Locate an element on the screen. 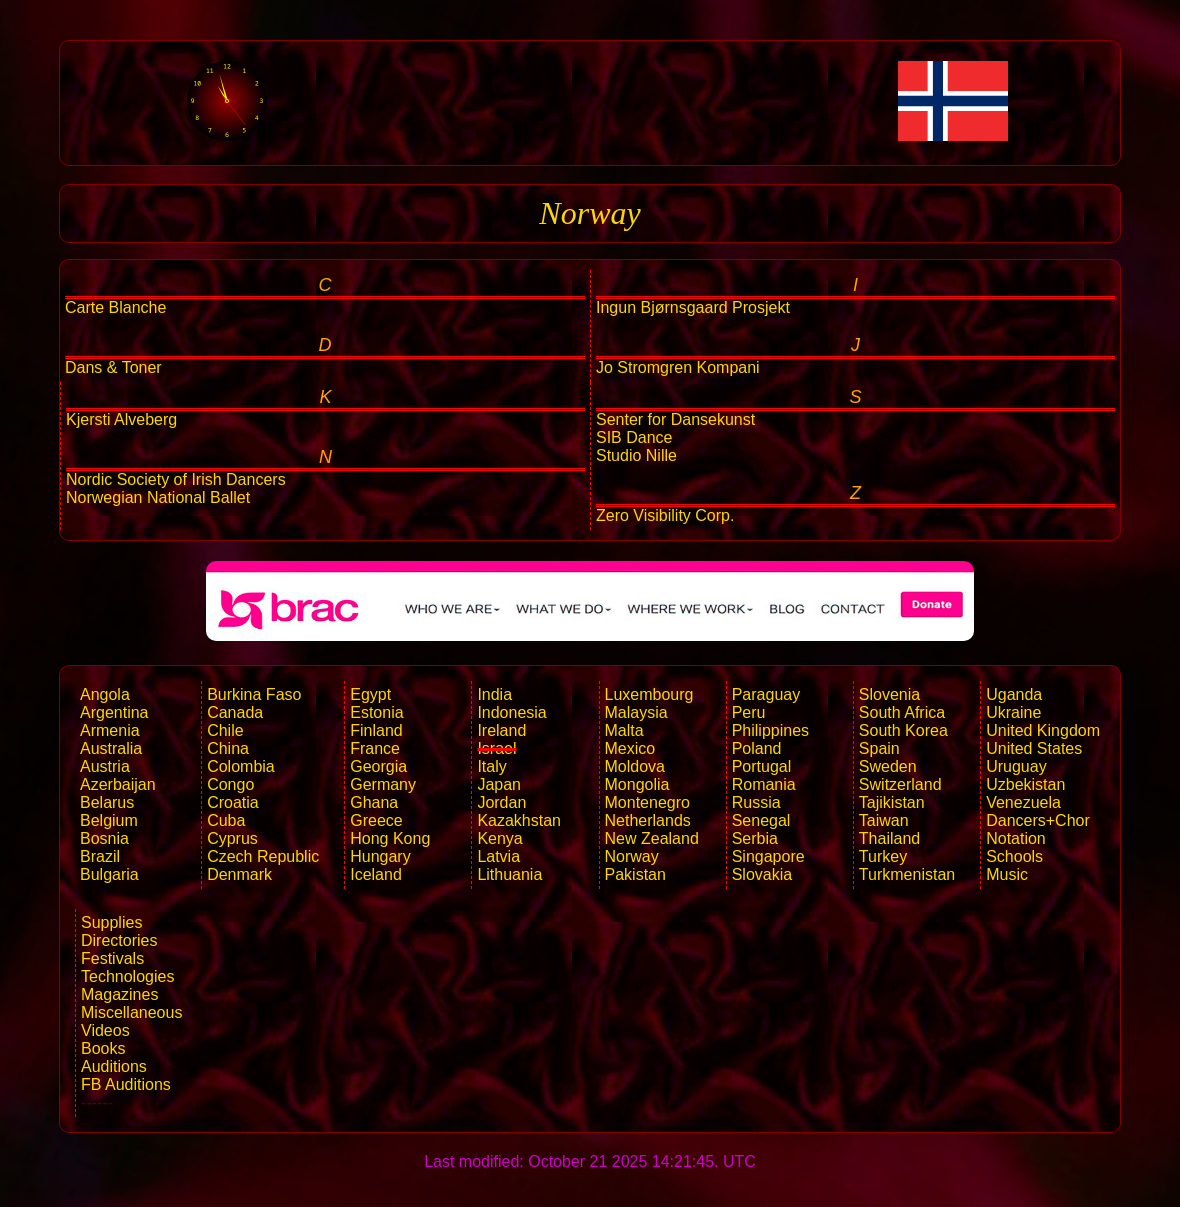 This screenshot has height=1207, width=1180. Georgia is located at coordinates (378, 766).